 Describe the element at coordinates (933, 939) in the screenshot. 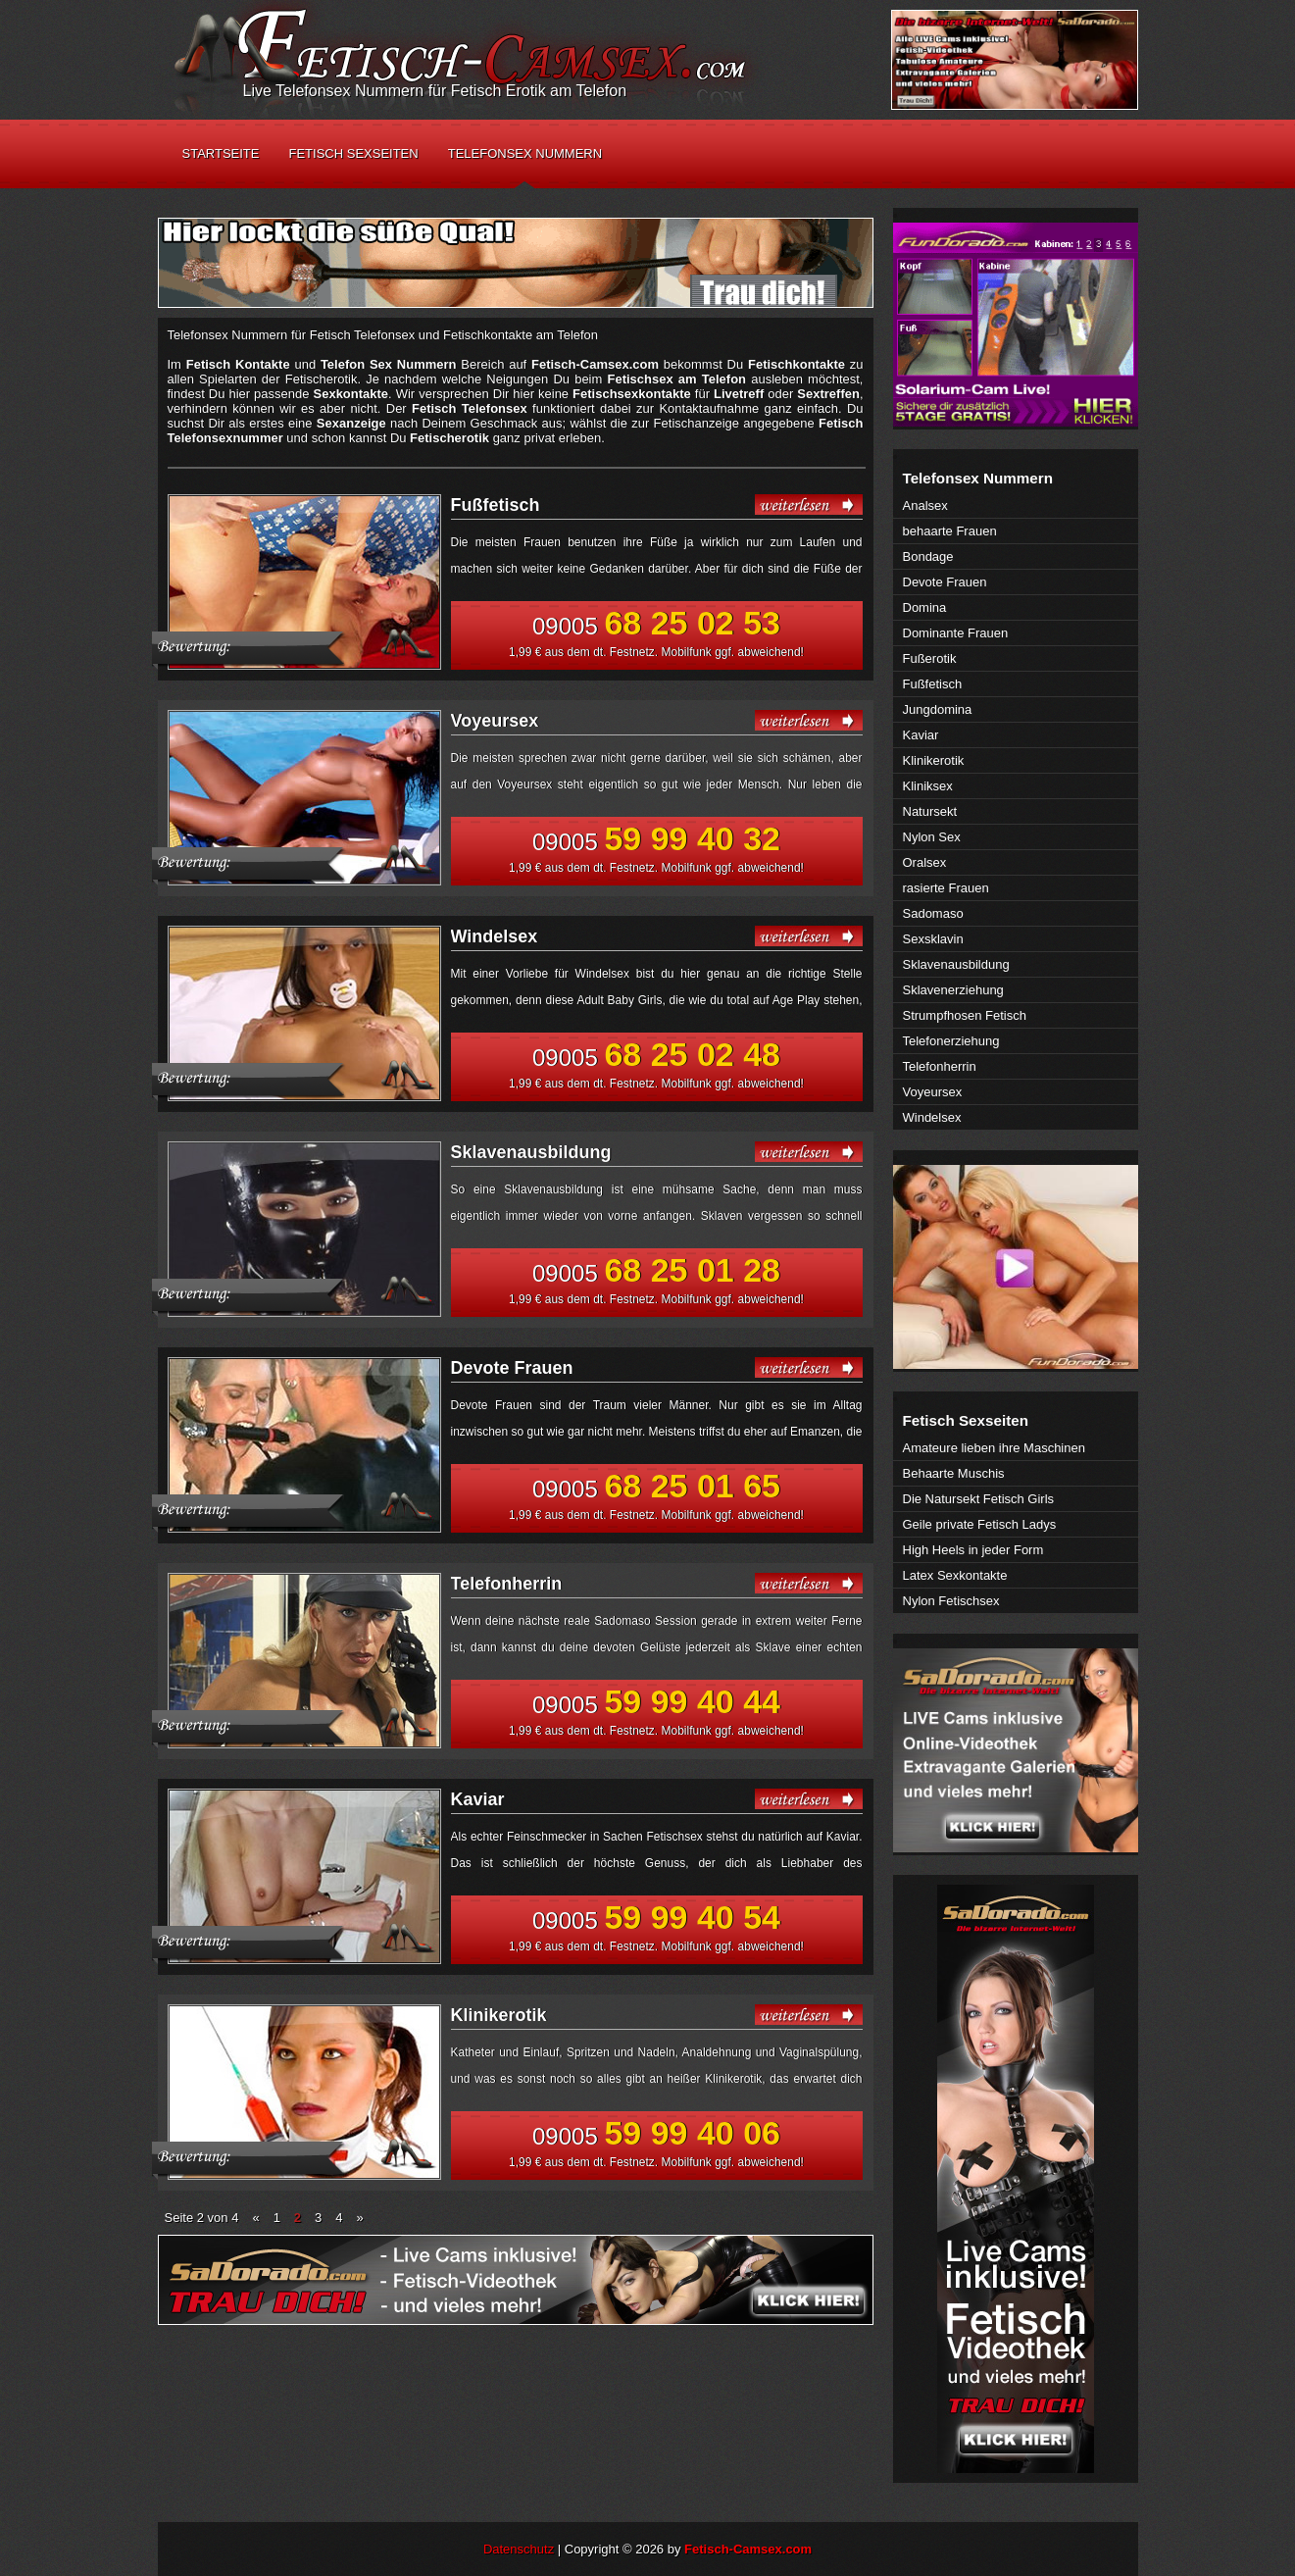

I see `Sexsklavin` at that location.